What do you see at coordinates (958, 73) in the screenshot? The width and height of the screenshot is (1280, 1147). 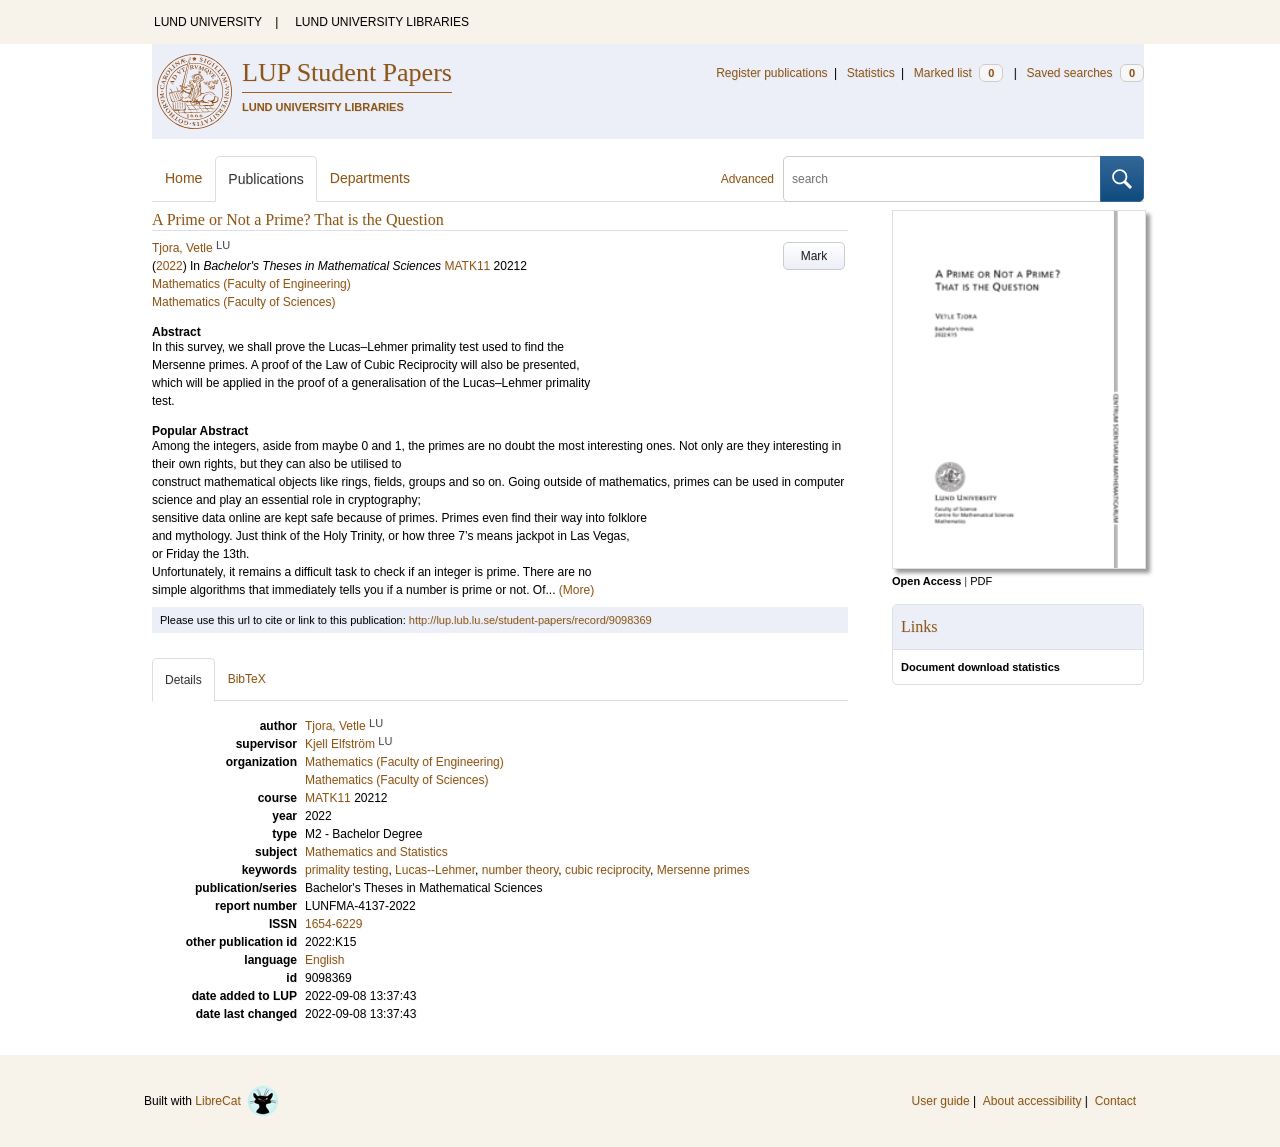 I see `Marked list` at bounding box center [958, 73].